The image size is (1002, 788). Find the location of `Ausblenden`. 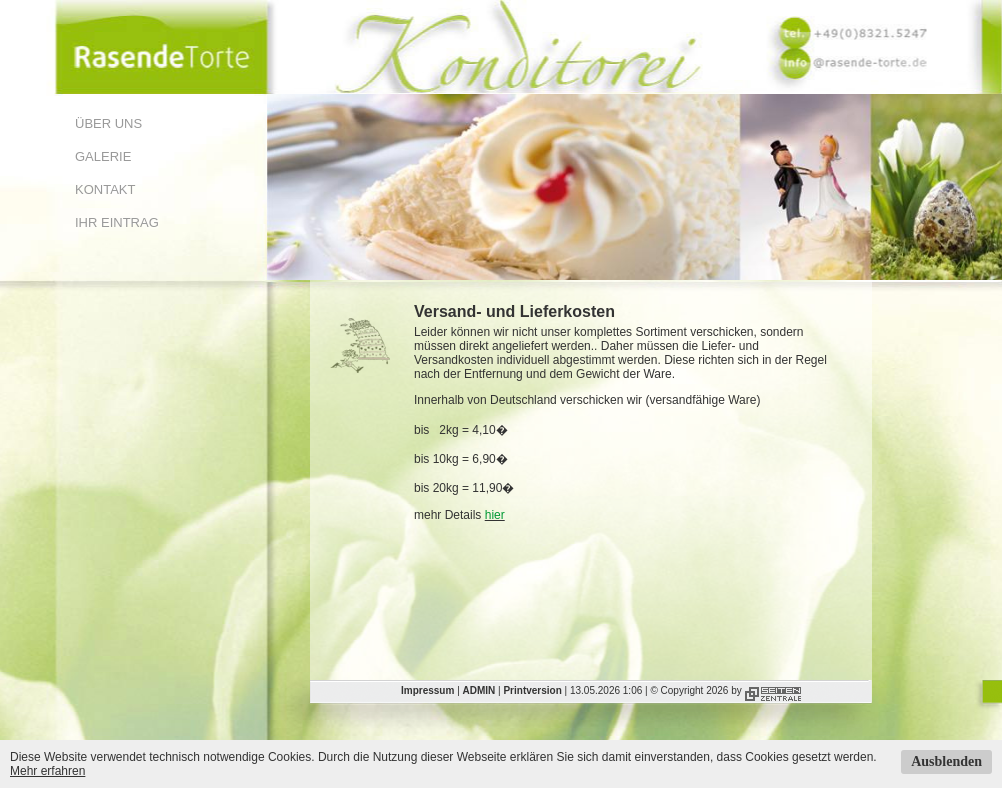

Ausblenden is located at coordinates (946, 761).